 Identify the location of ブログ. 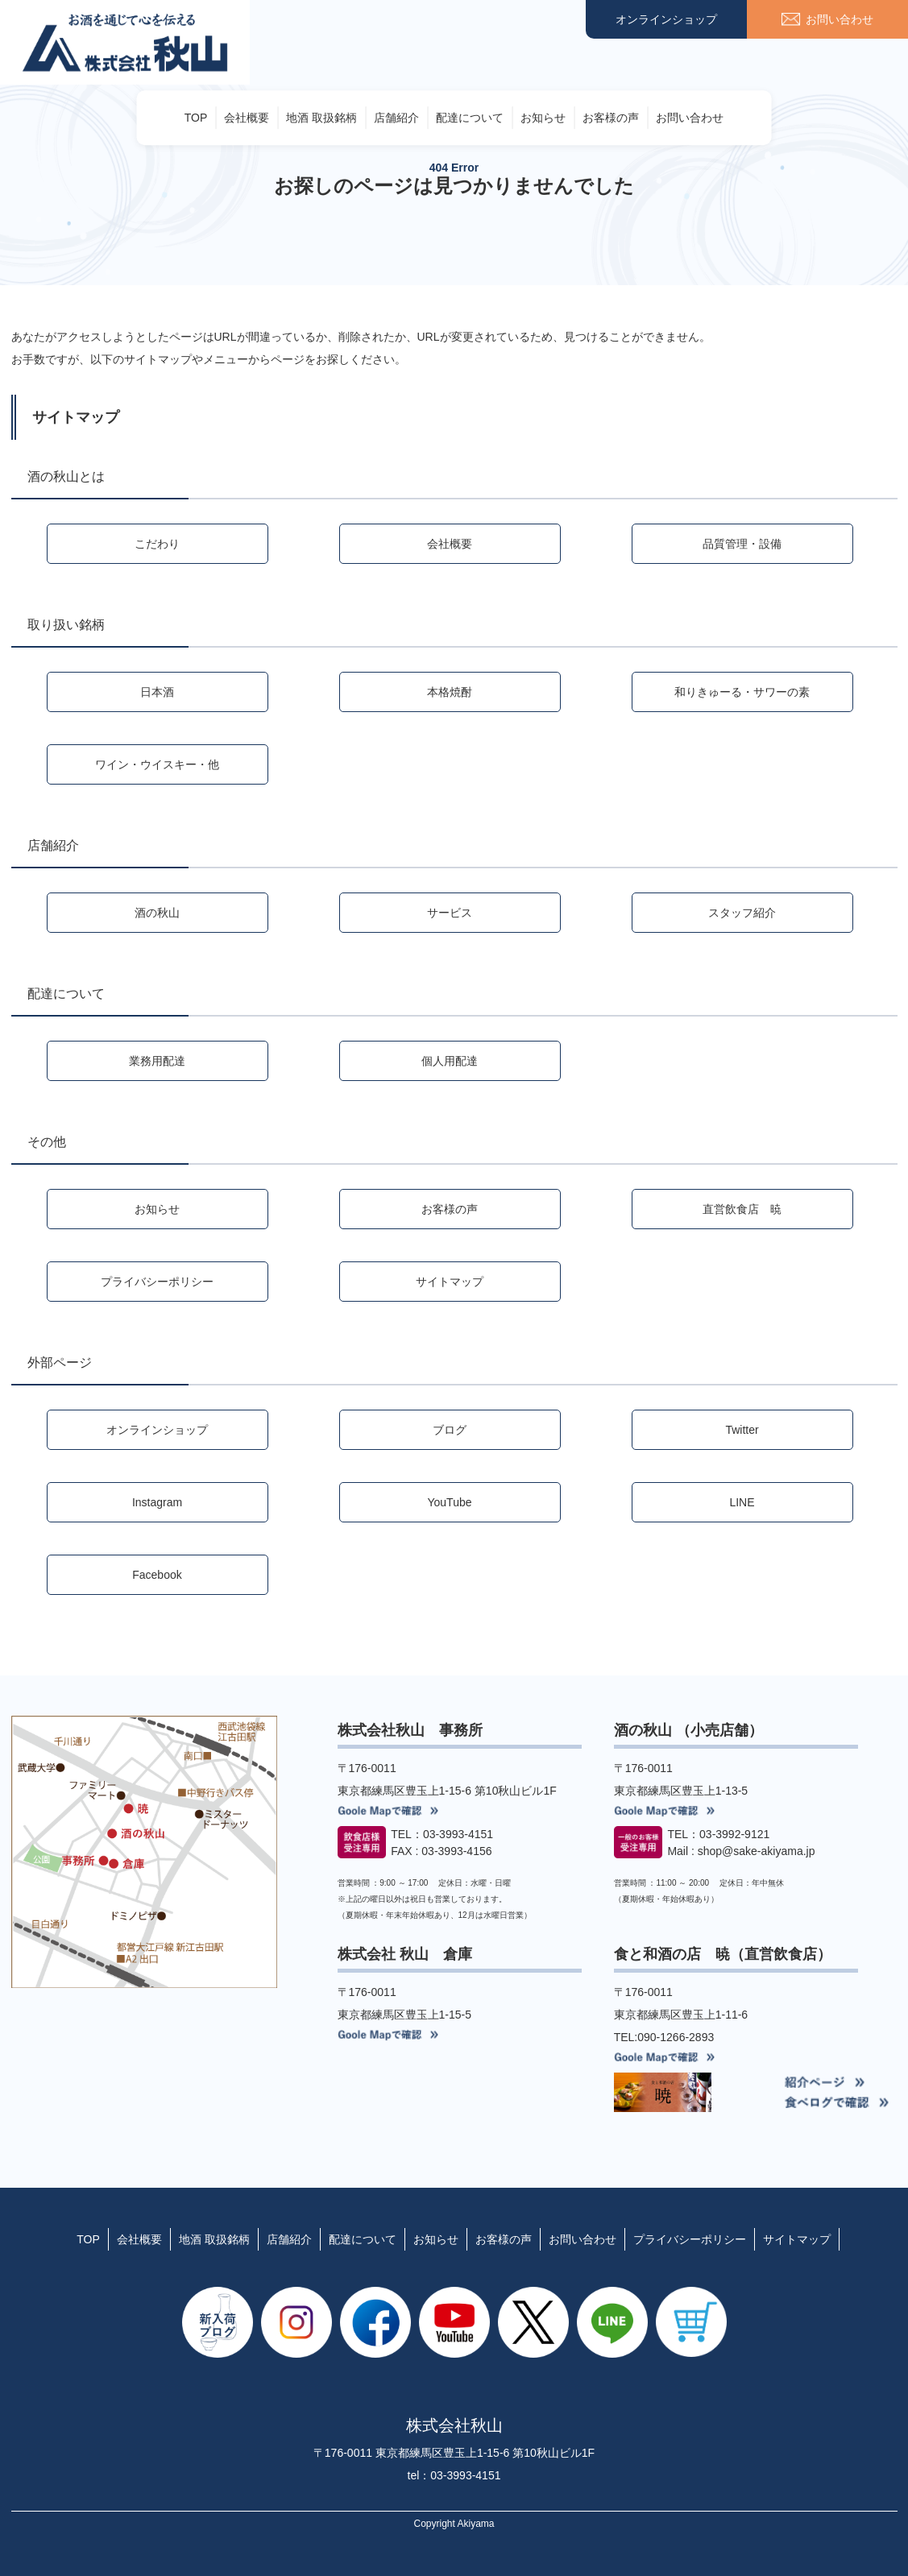
(449, 1429).